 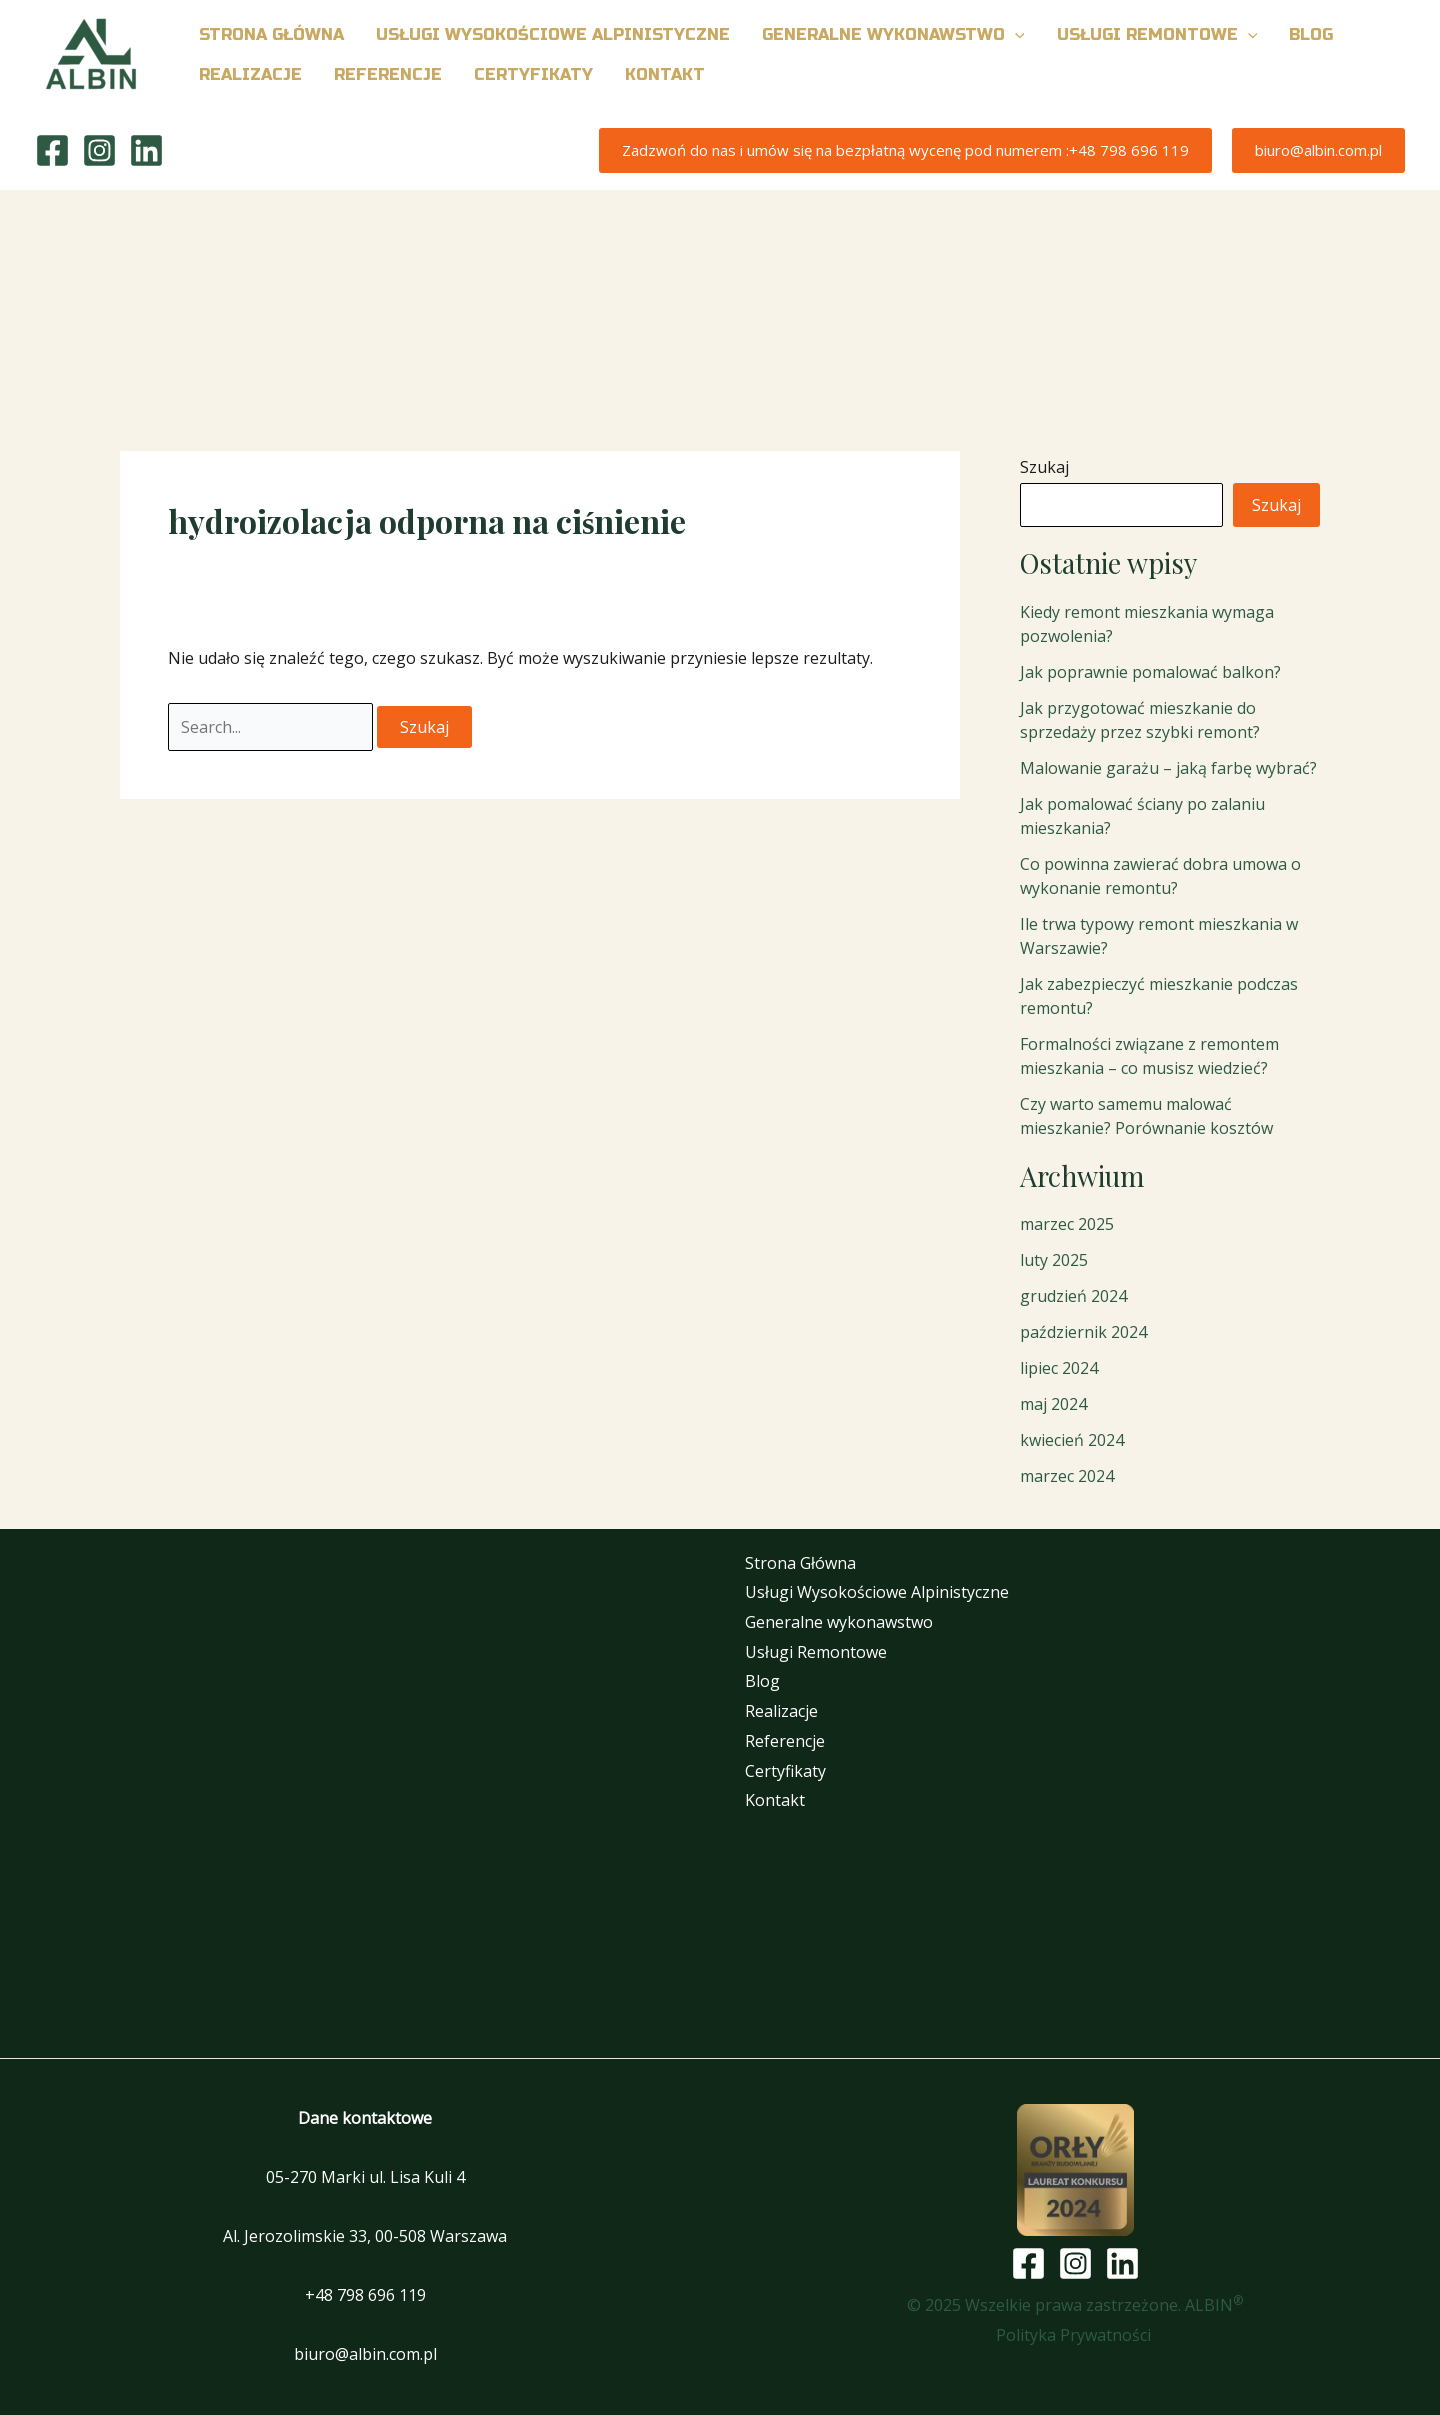 I want to click on październik 2024, so click(x=1083, y=1332).